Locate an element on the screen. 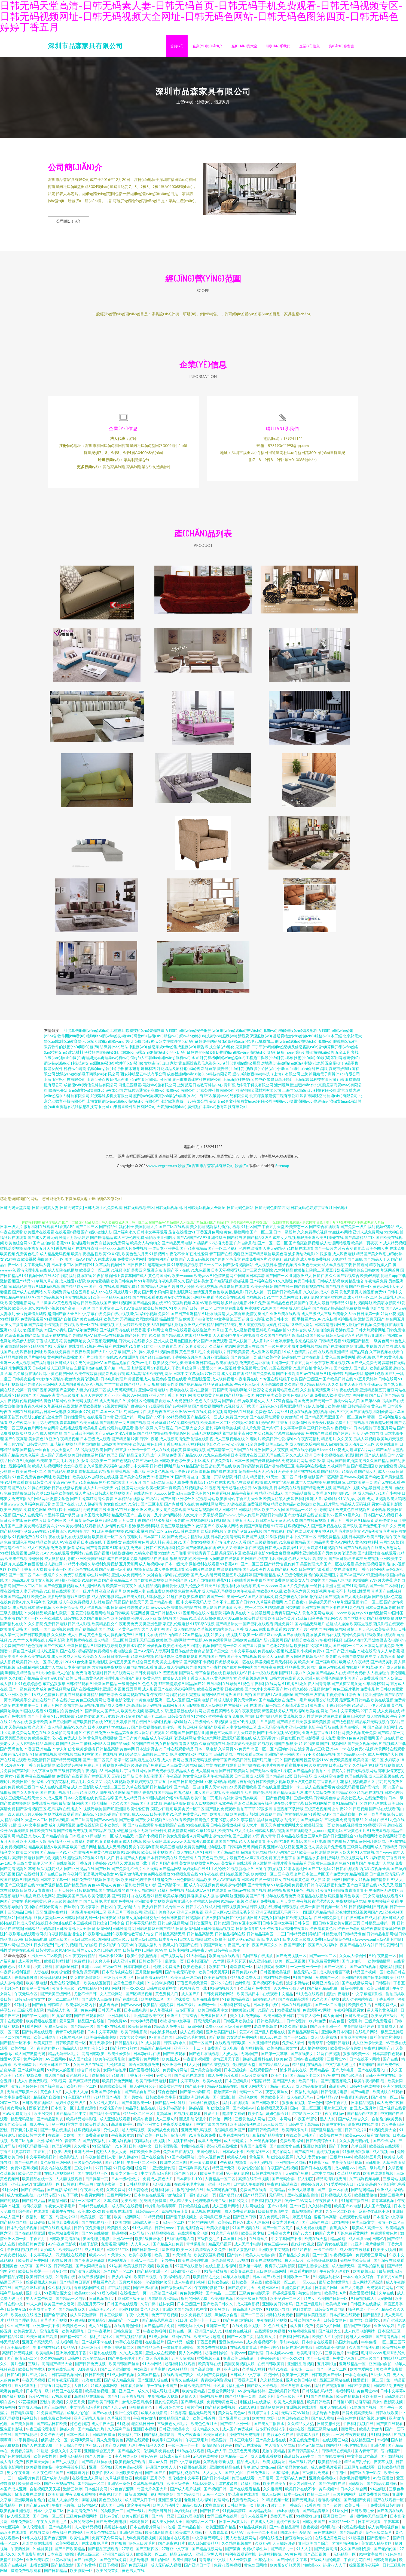 This screenshot has height=2576, width=406. 高清国产精品大全 is located at coordinates (57, 2366).